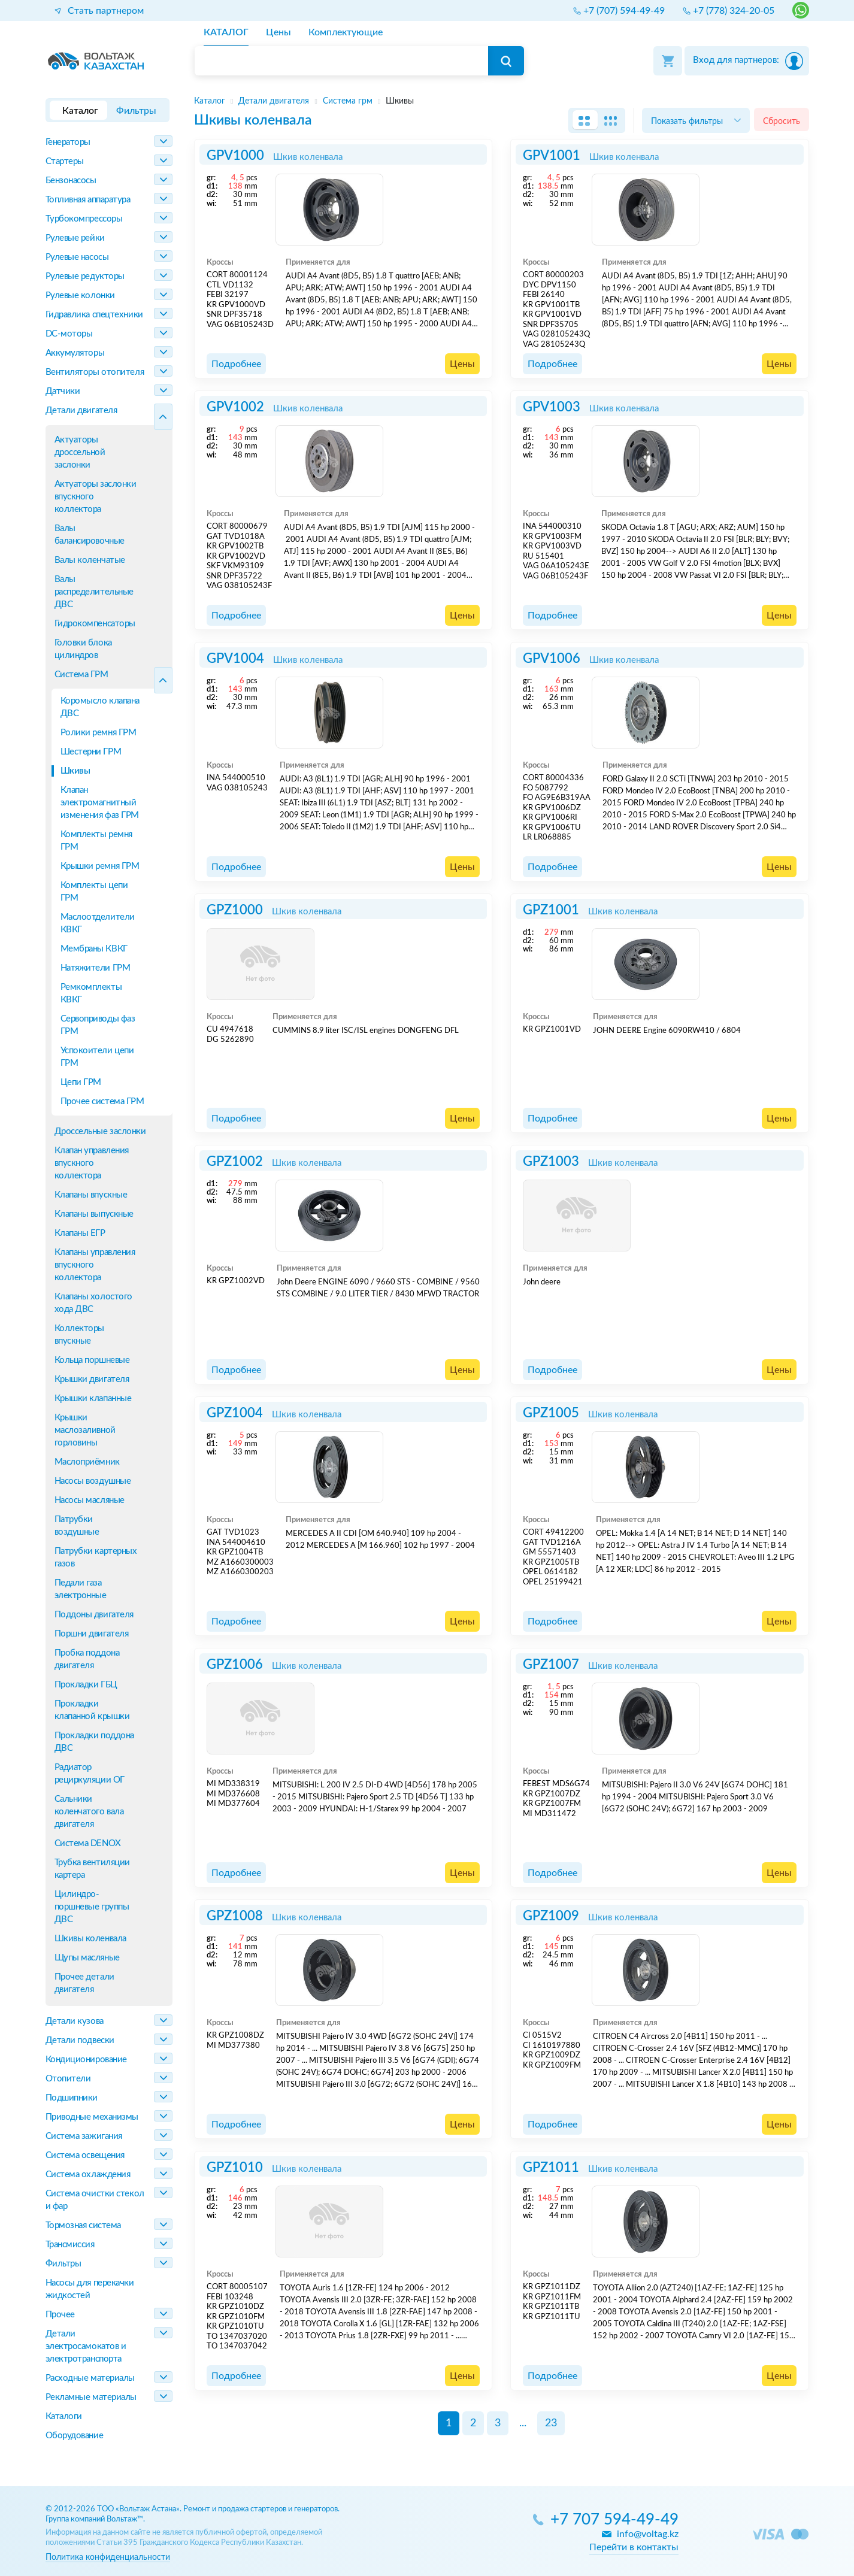 This screenshot has width=854, height=2576. Describe the element at coordinates (97, 1025) in the screenshot. I see `Сервоприводы фаз ГРМ` at that location.